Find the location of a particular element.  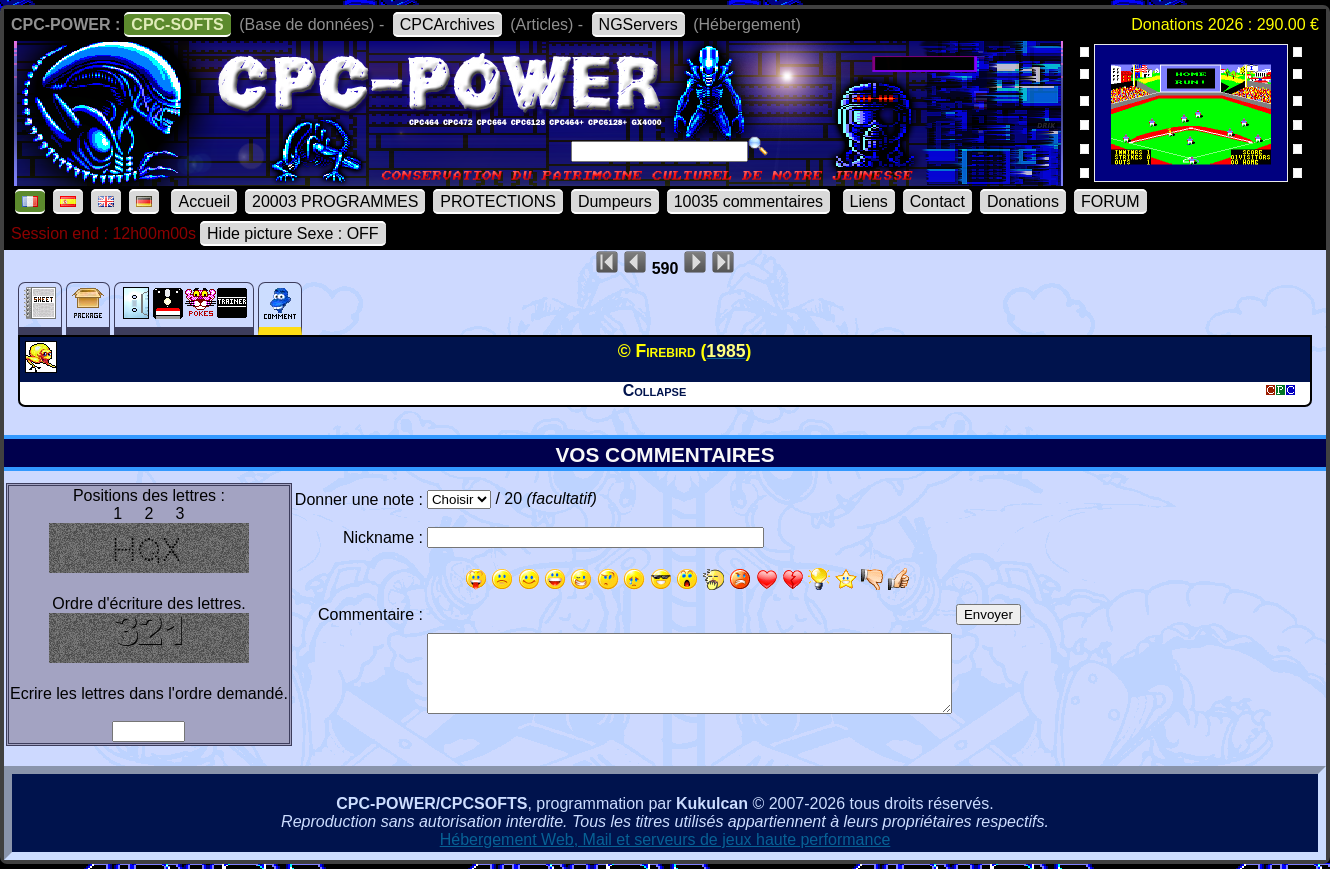

10035 commentaires is located at coordinates (748, 201).